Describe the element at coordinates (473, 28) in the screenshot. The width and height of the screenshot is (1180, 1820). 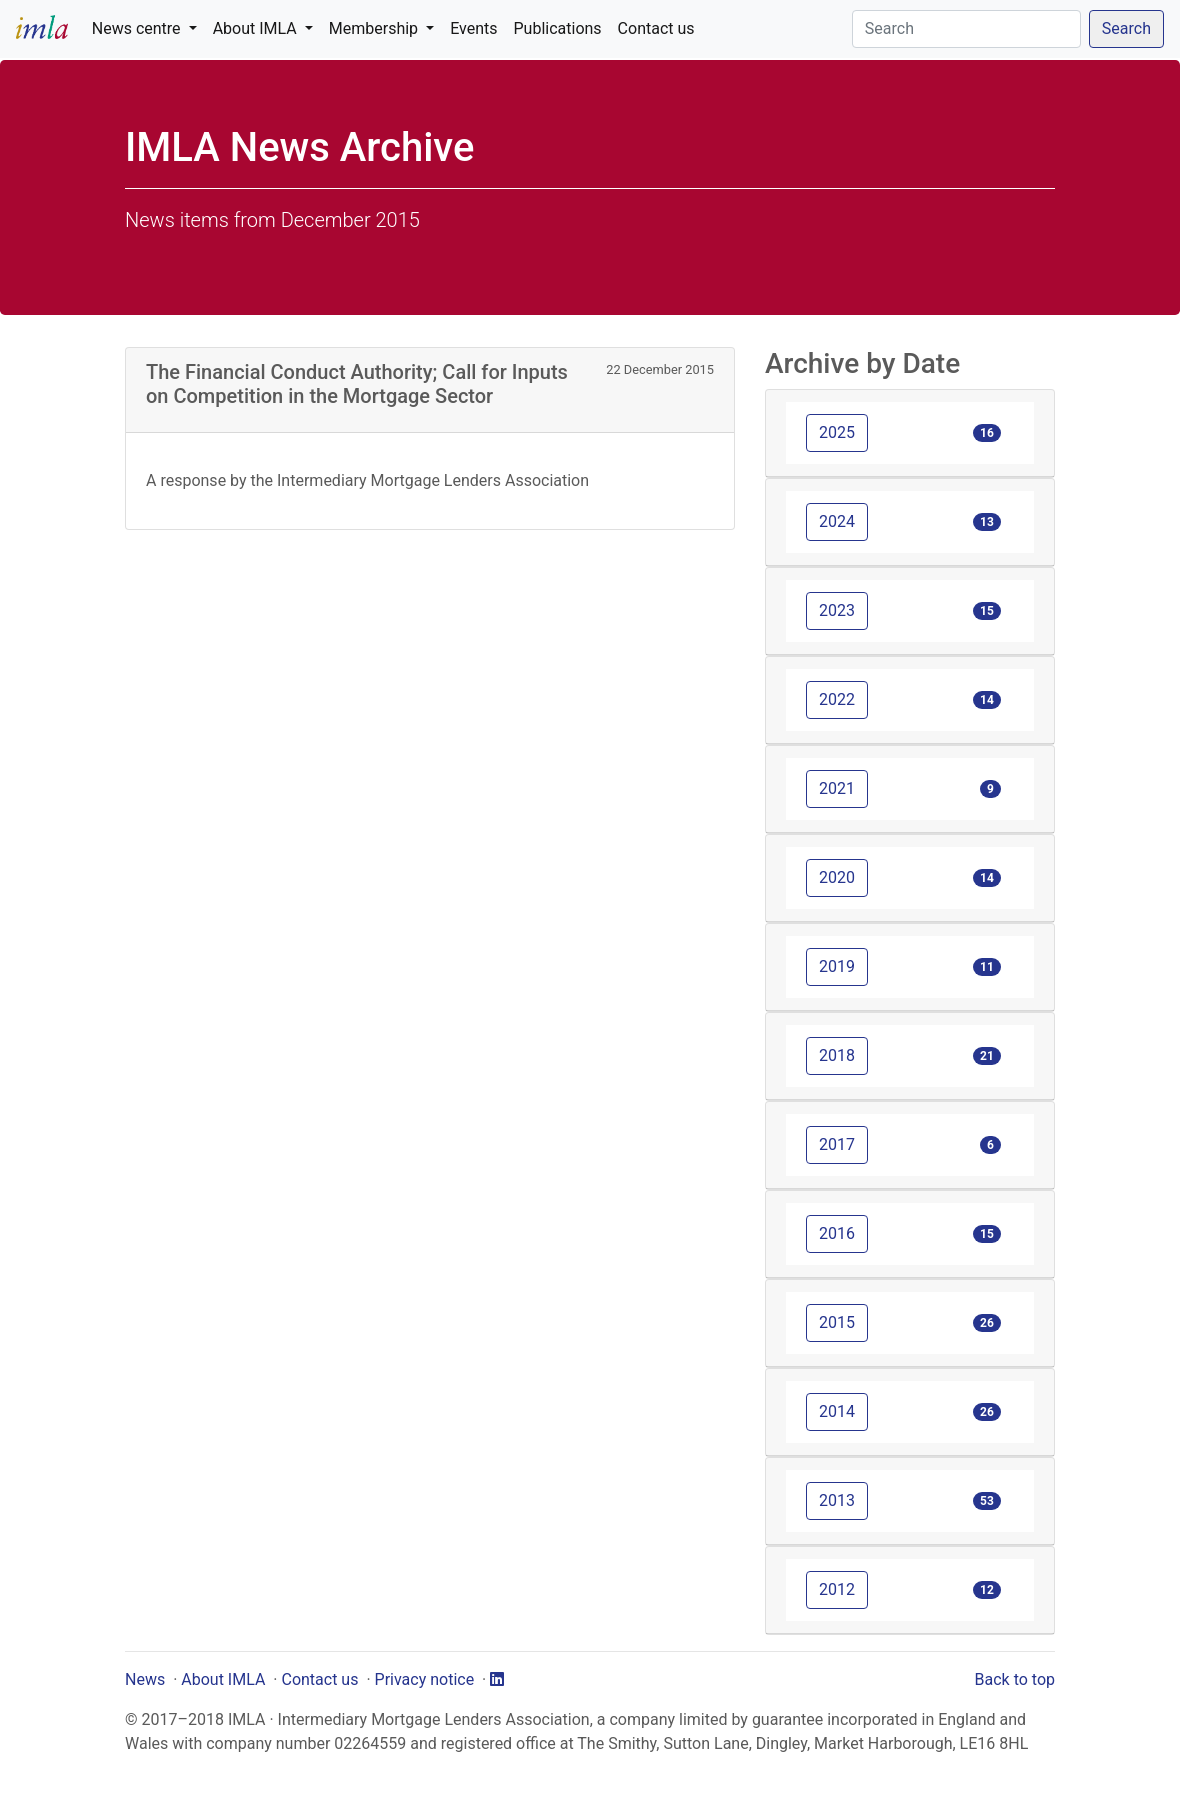
I see `Events` at that location.